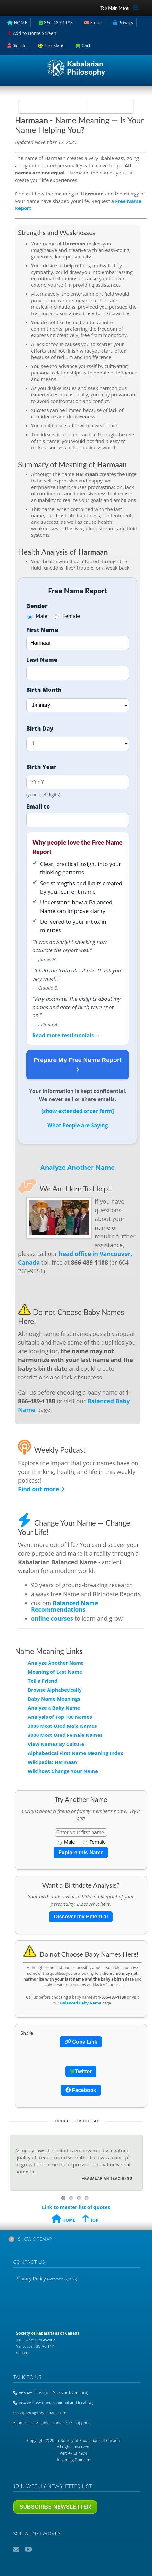 The width and height of the screenshot is (152, 2576). I want to click on Prepare My Free Name Report, so click(77, 1065).